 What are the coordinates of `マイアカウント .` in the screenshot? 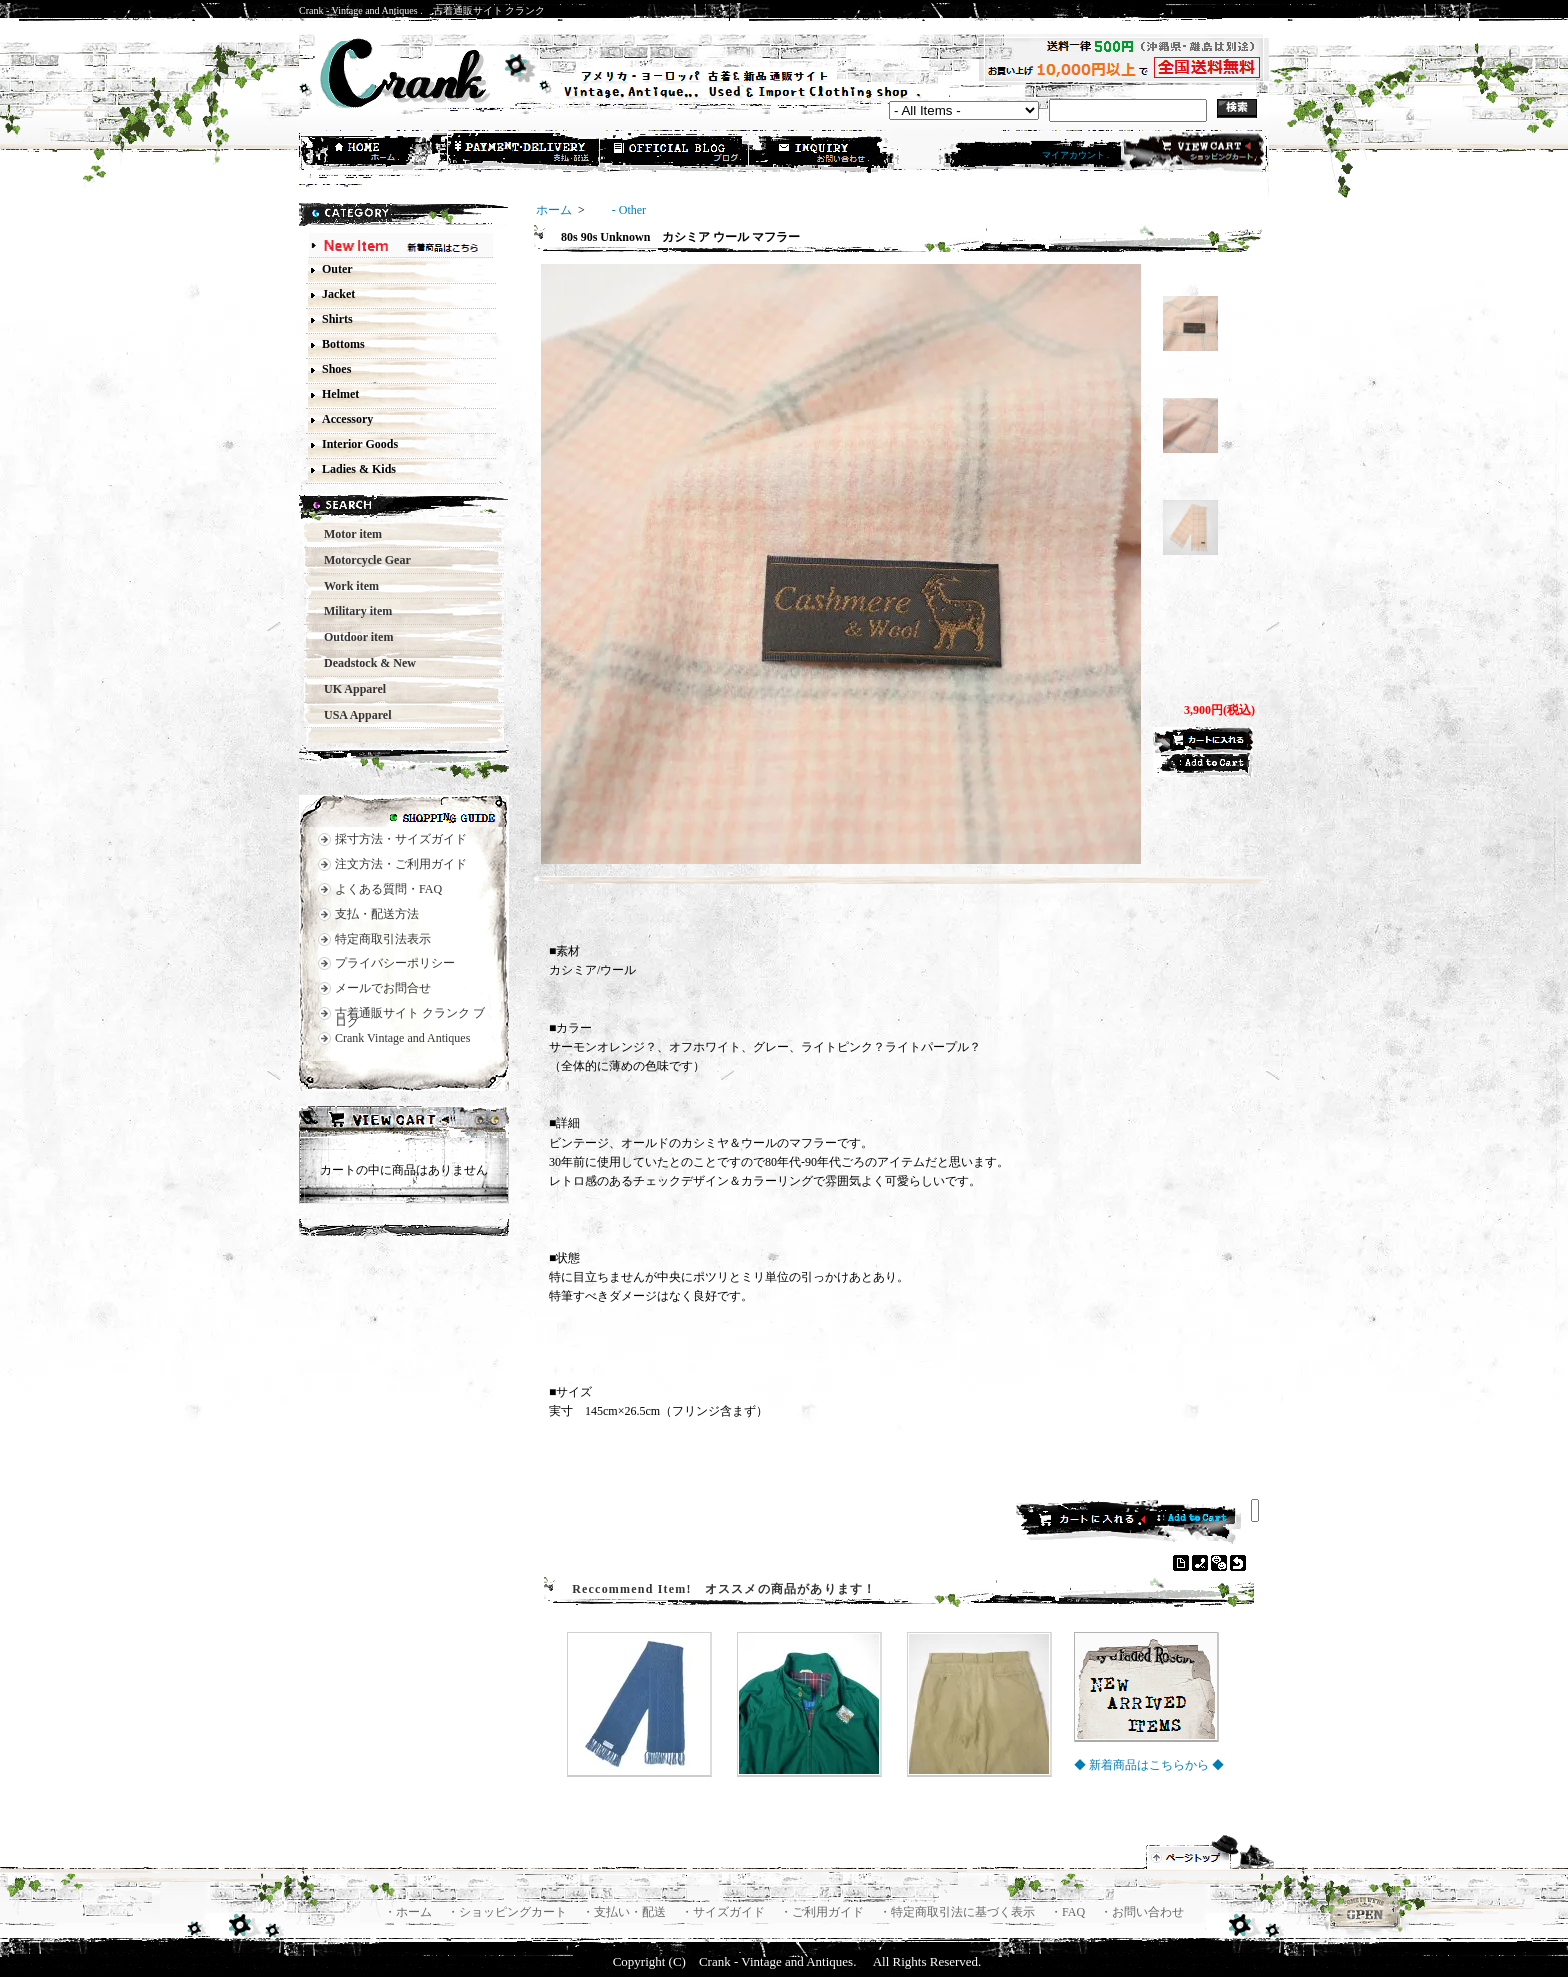 It's located at (1076, 155).